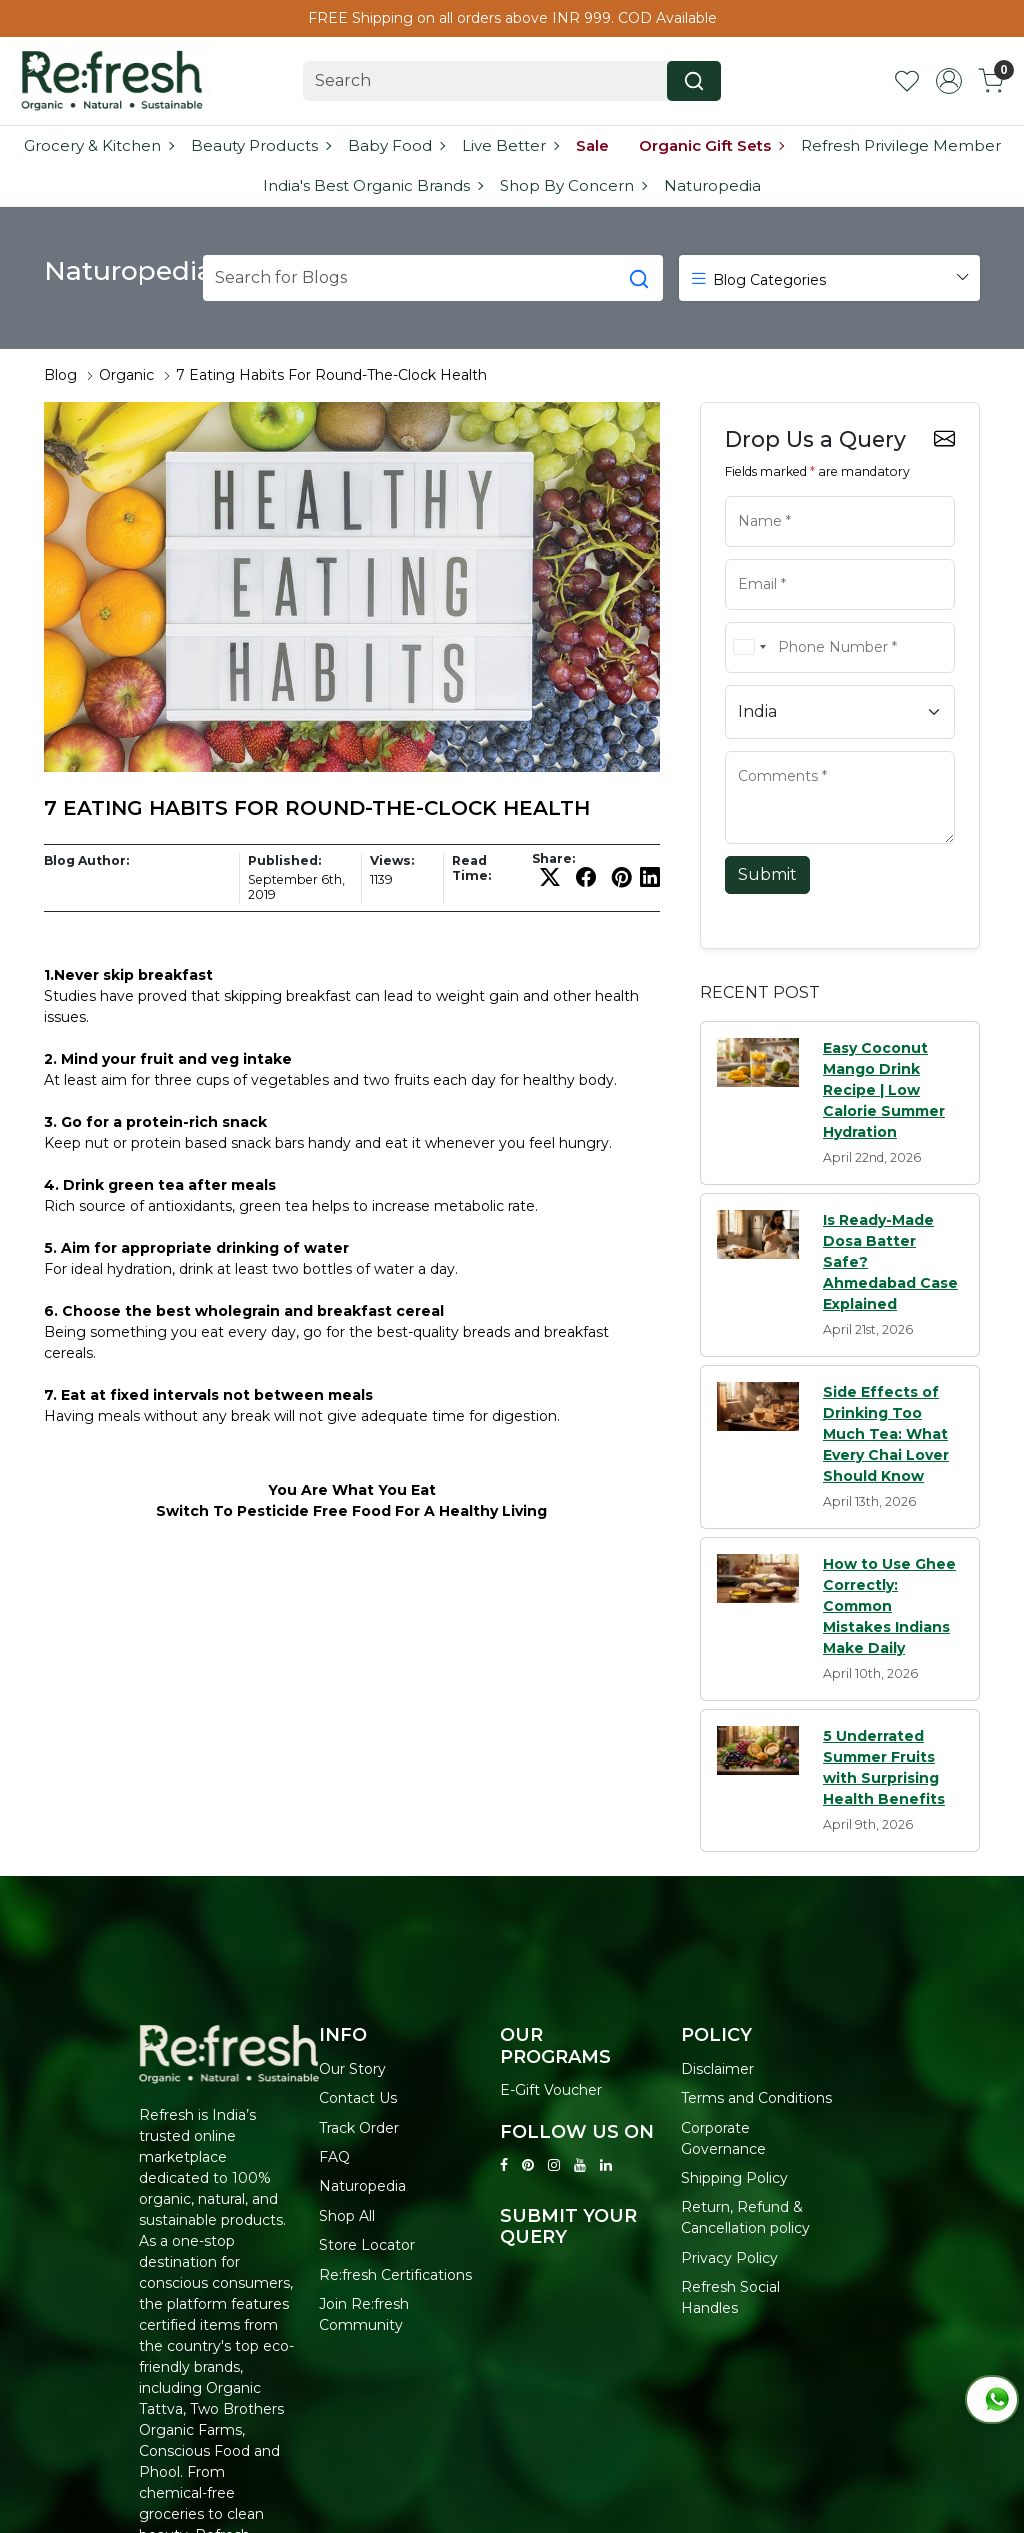  Describe the element at coordinates (711, 145) in the screenshot. I see `Organic Gift Sets` at that location.